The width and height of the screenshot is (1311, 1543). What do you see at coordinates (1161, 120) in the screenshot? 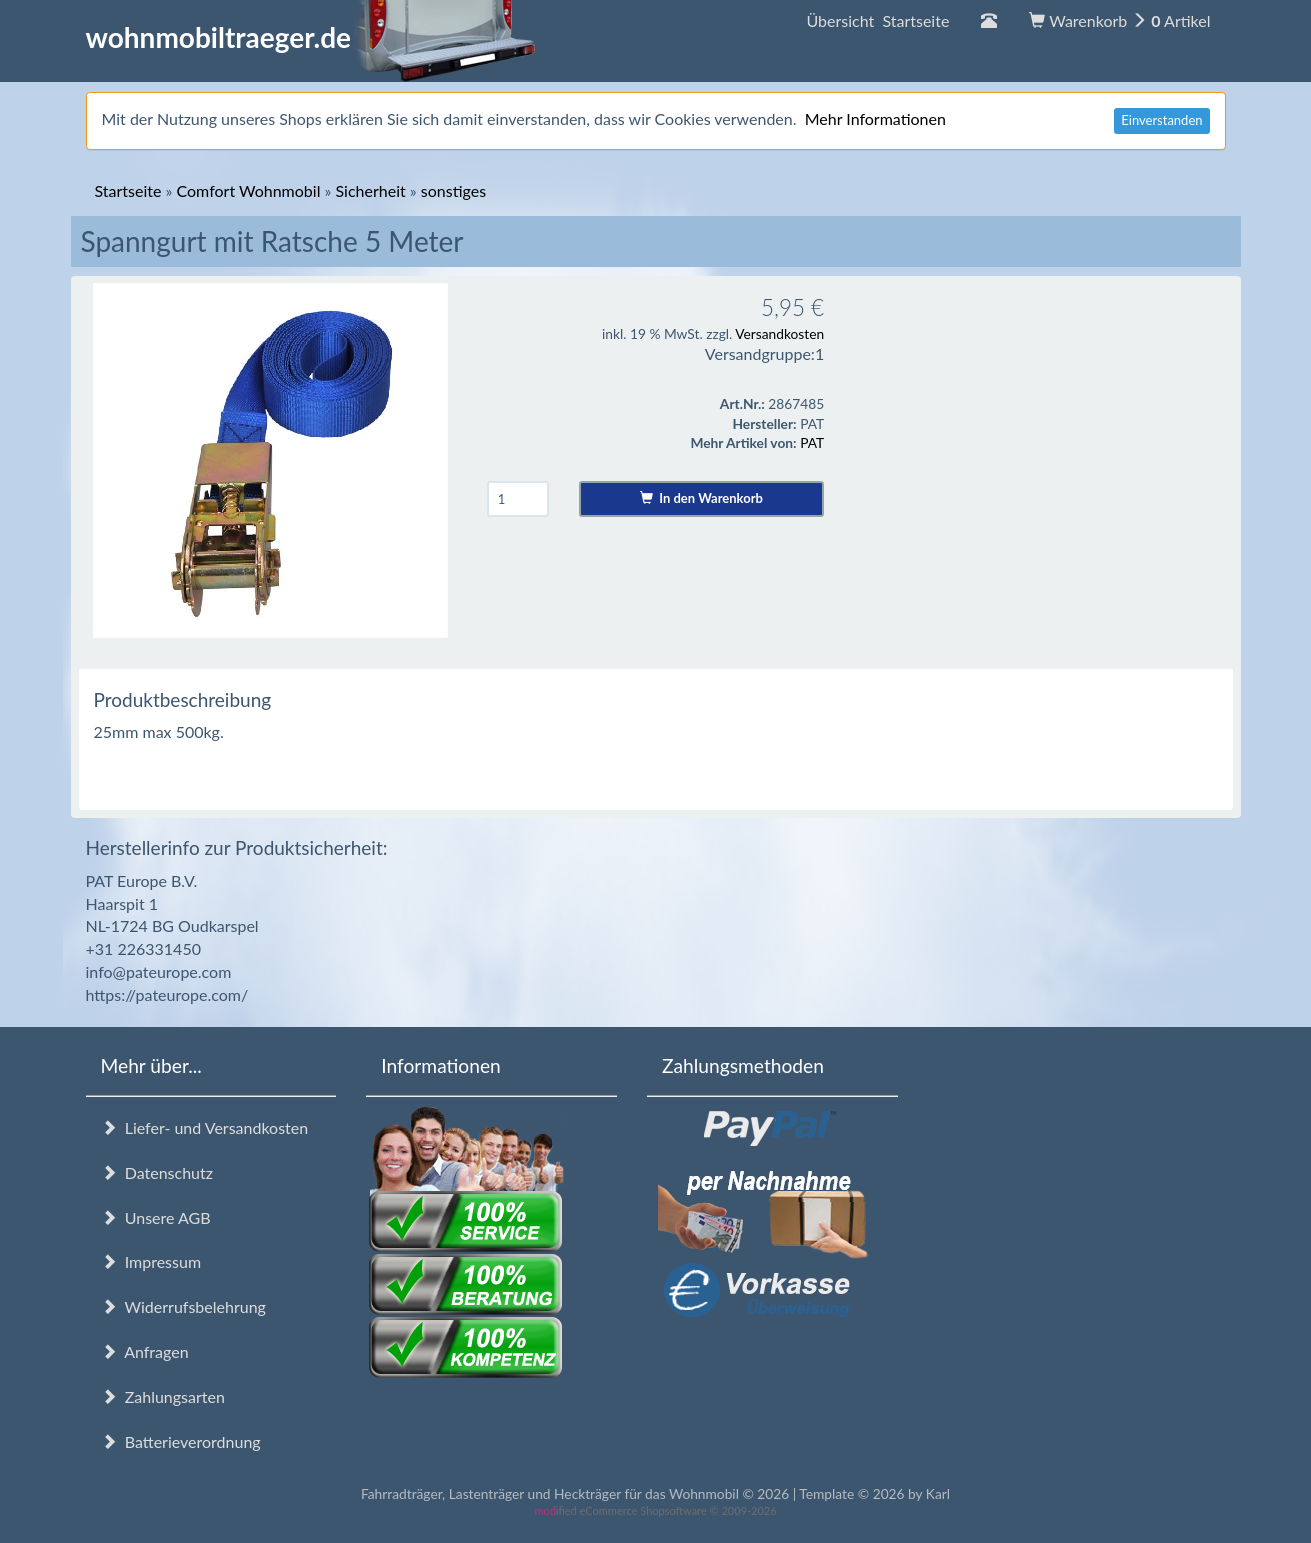
I see `Einverstanden` at bounding box center [1161, 120].